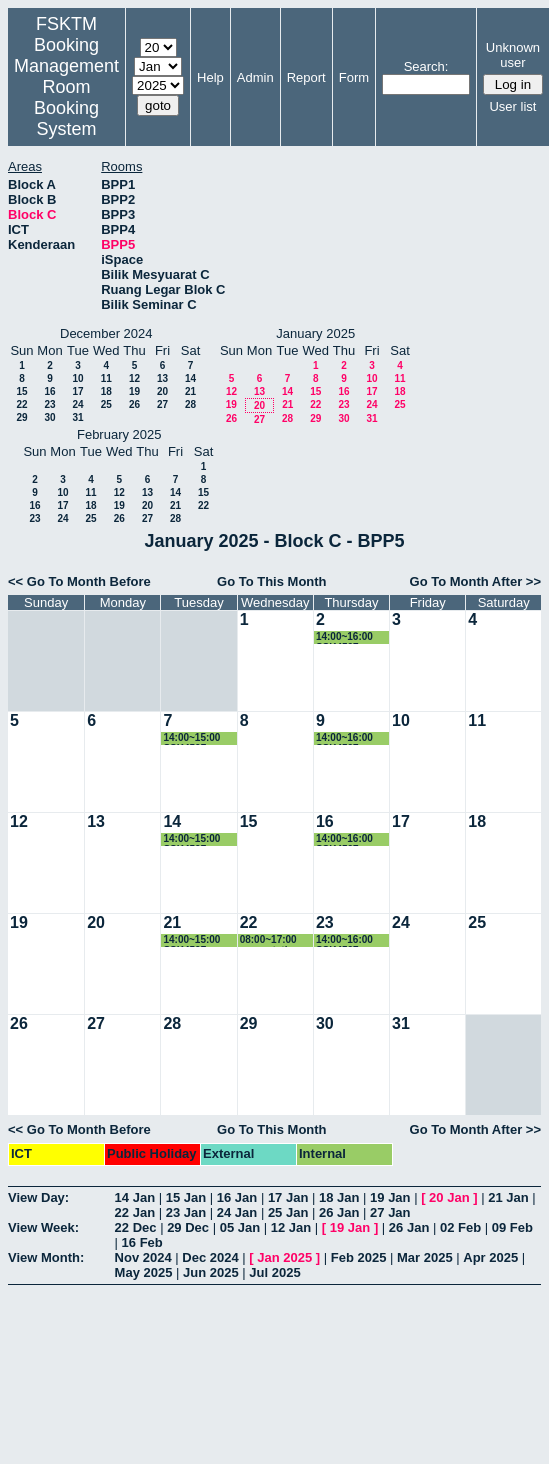 This screenshot has height=1464, width=549. I want to click on 08:00~17:00 presentation proposal Master, so click(270, 940).